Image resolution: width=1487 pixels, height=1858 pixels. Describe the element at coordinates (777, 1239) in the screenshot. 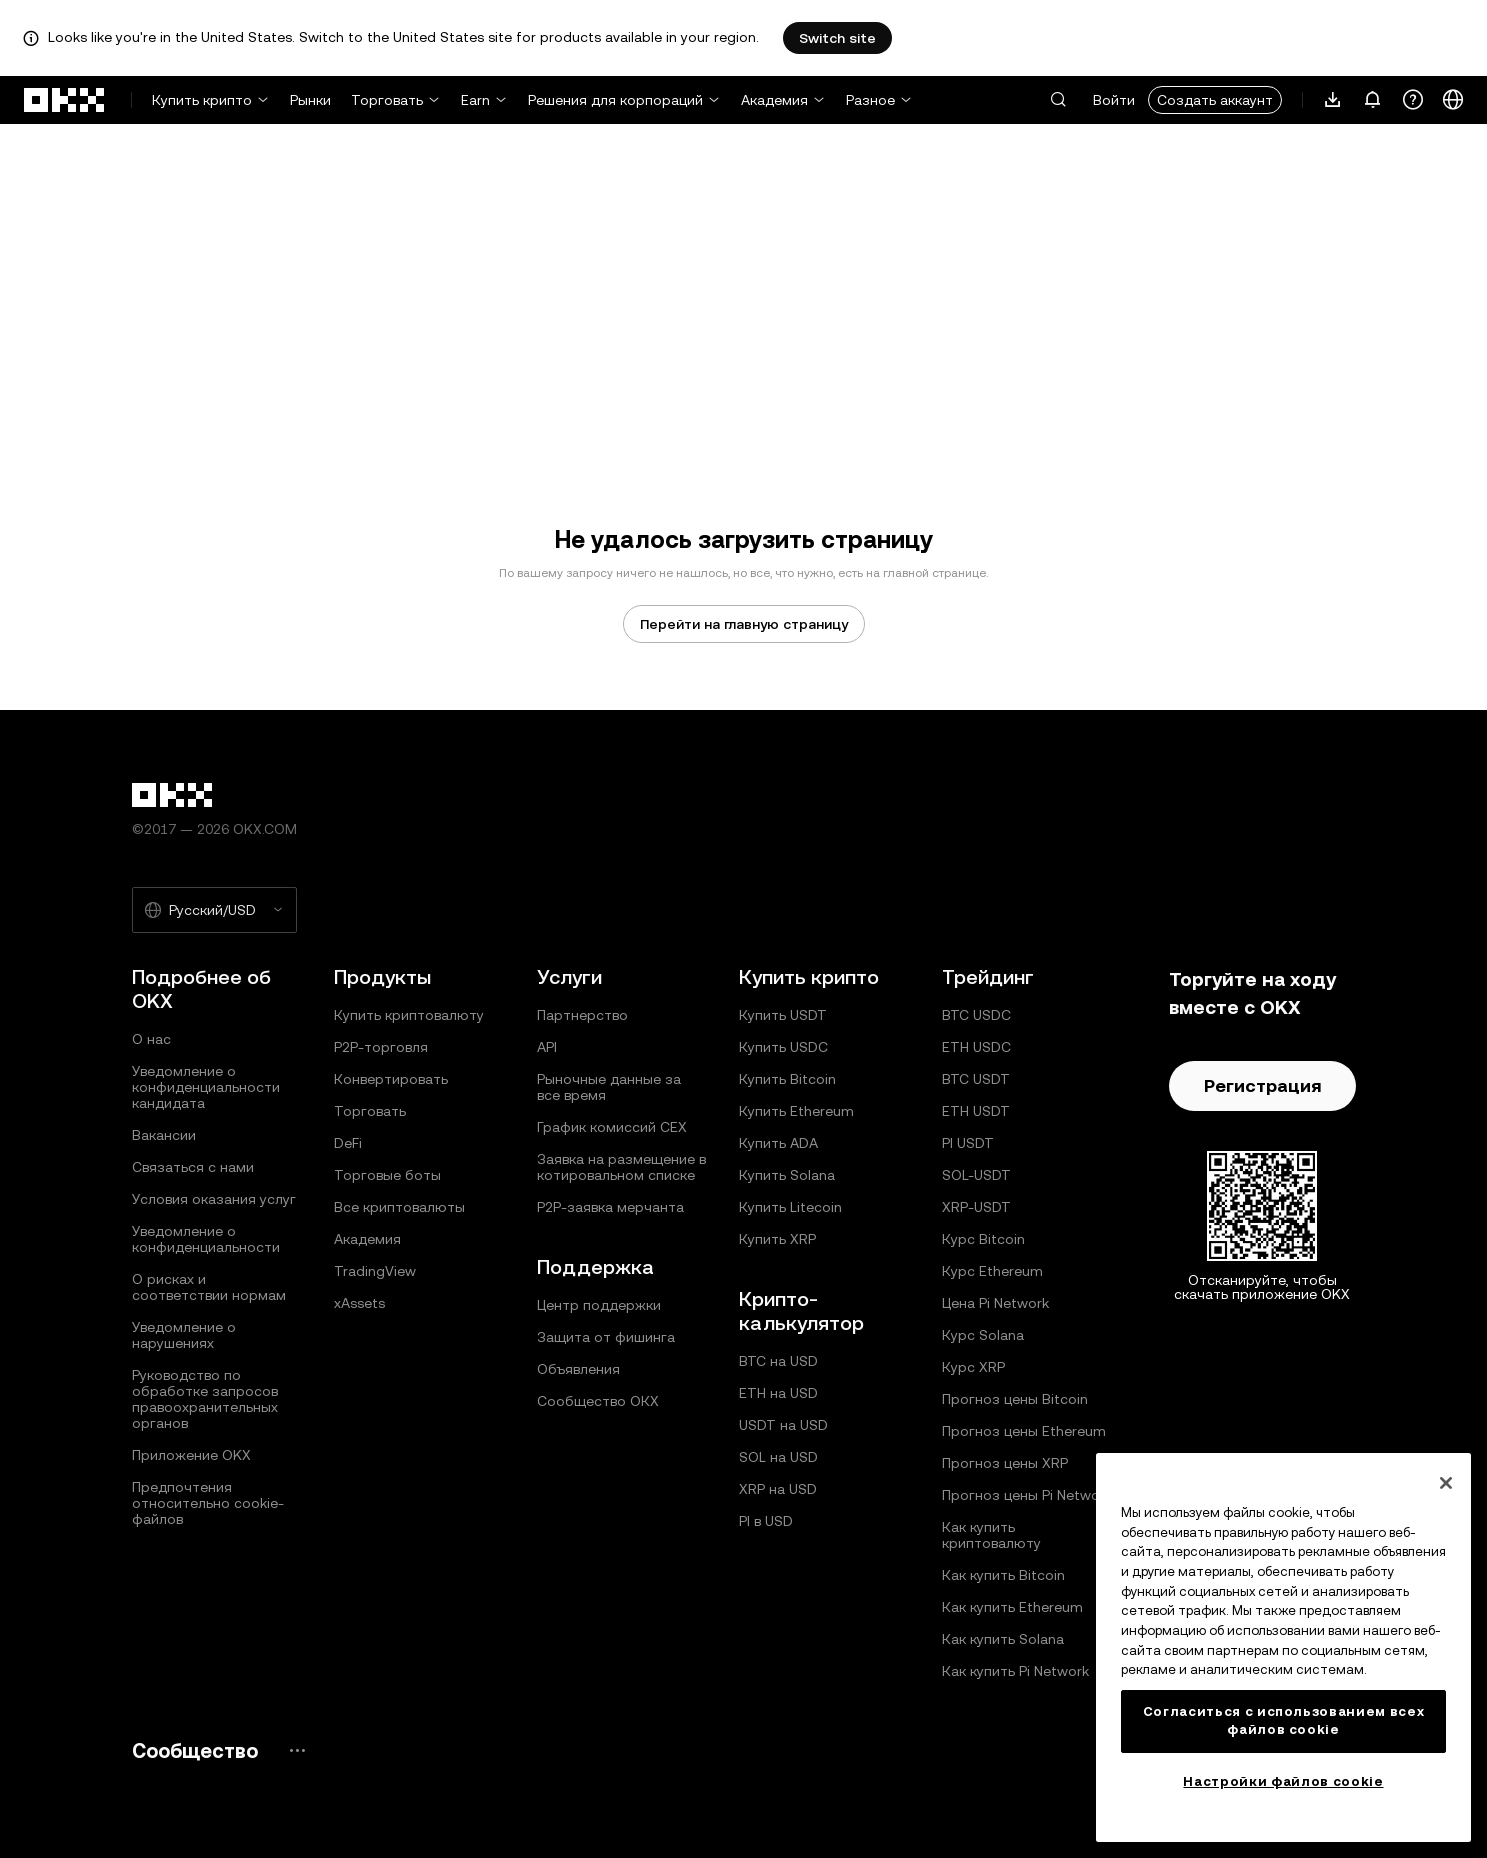

I see `Купить XRP` at that location.